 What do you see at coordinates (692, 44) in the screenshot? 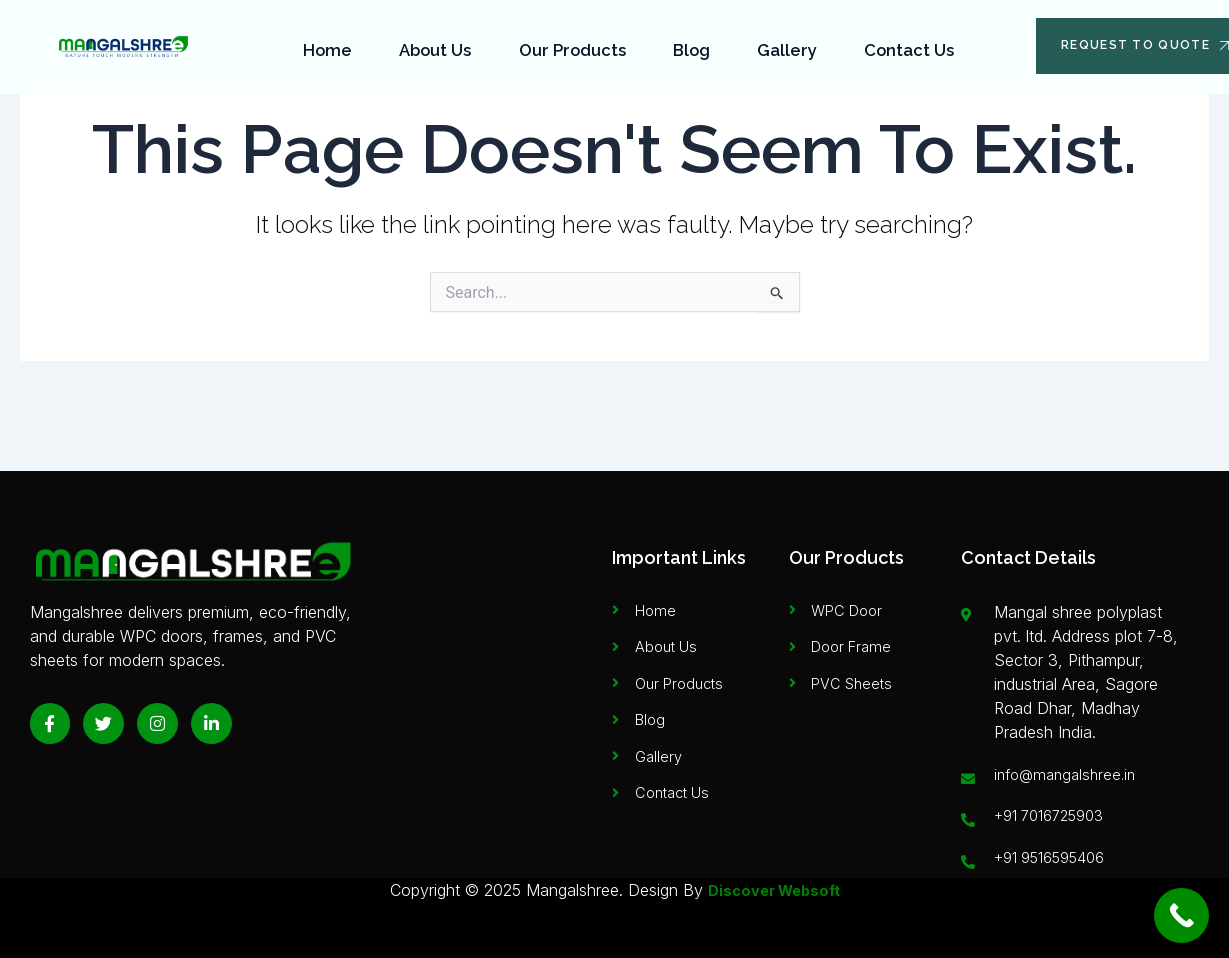
I see `Blog` at bounding box center [692, 44].